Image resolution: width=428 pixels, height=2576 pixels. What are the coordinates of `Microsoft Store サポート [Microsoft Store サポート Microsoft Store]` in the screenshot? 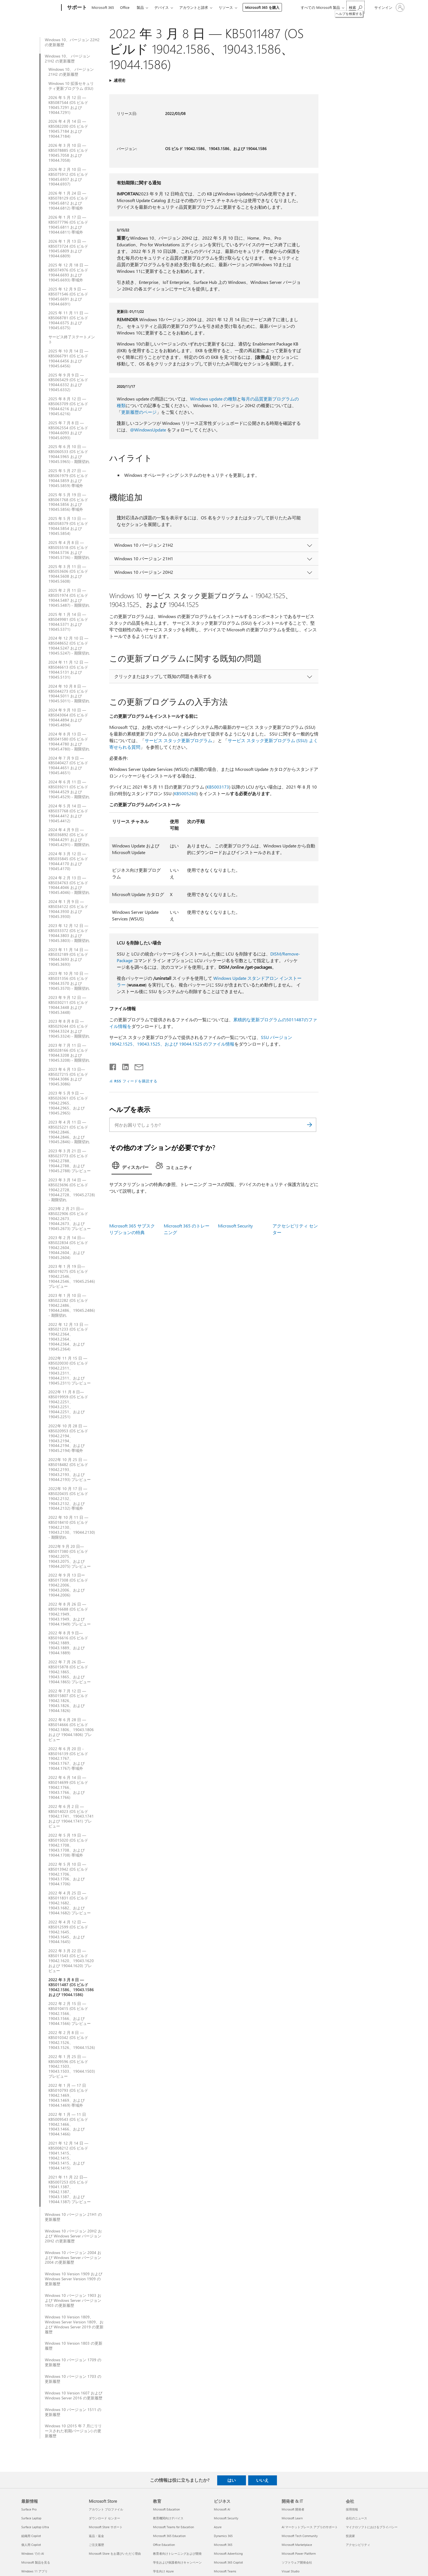 It's located at (106, 2527).